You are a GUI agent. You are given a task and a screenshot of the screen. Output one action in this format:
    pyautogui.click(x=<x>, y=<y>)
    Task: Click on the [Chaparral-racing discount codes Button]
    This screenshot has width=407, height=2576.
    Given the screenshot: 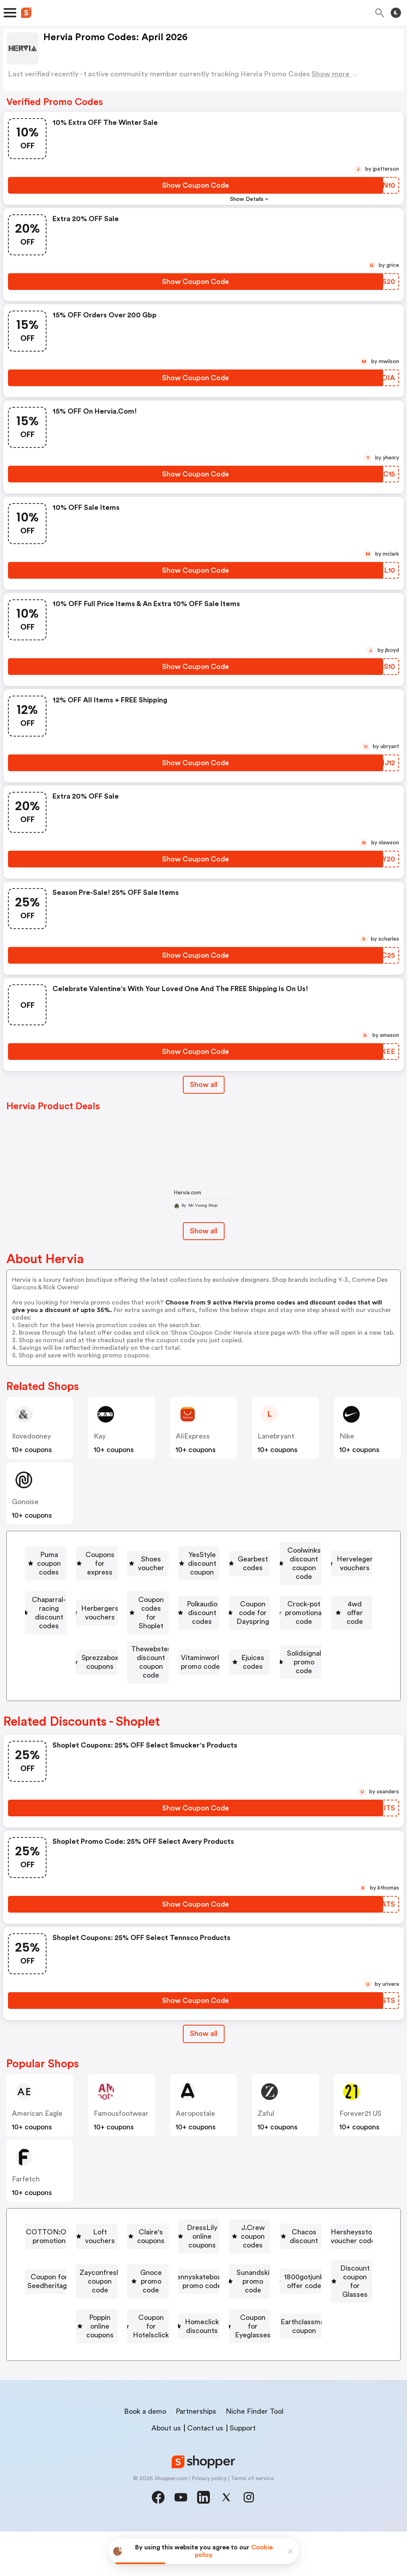 What is the action you would take?
    pyautogui.click(x=198, y=1596)
    